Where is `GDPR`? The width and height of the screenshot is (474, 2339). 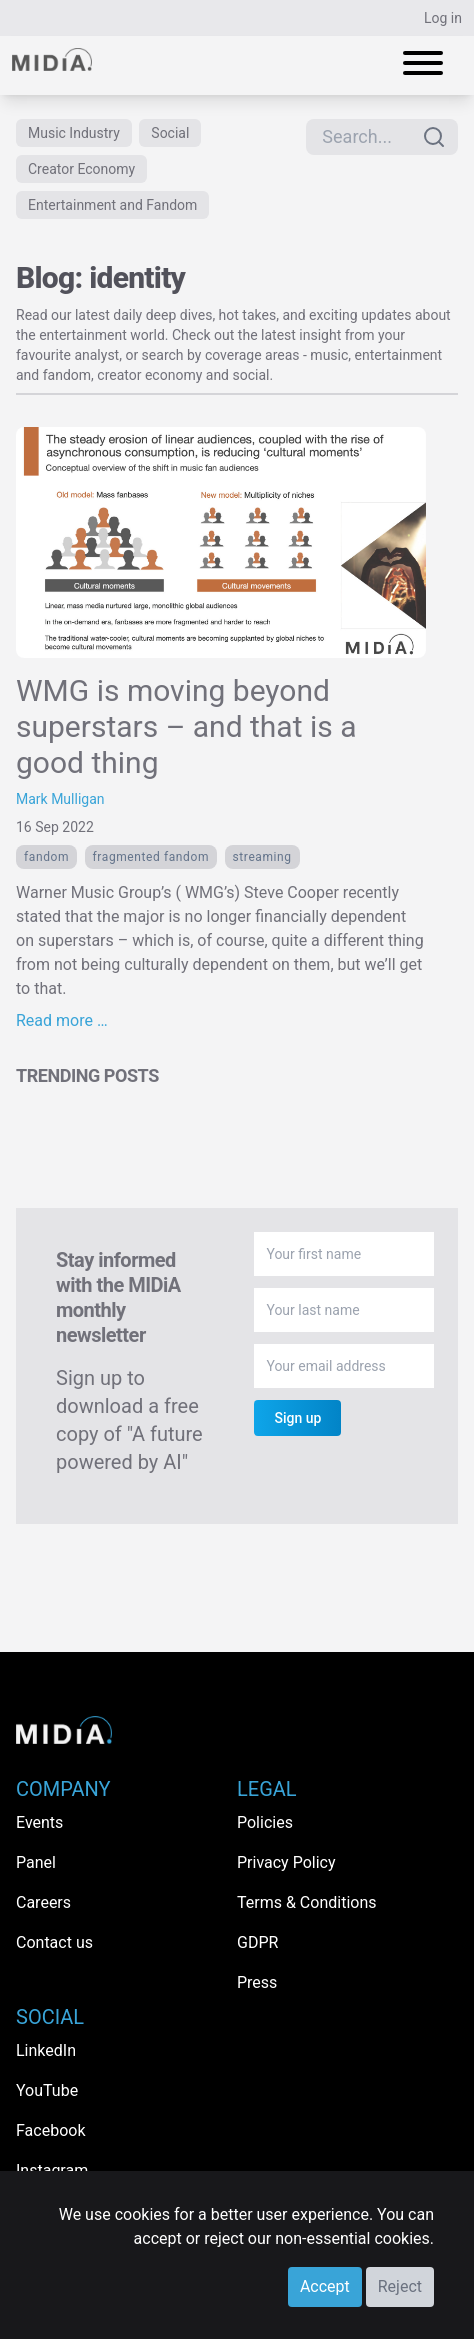
GDPR is located at coordinates (257, 1942).